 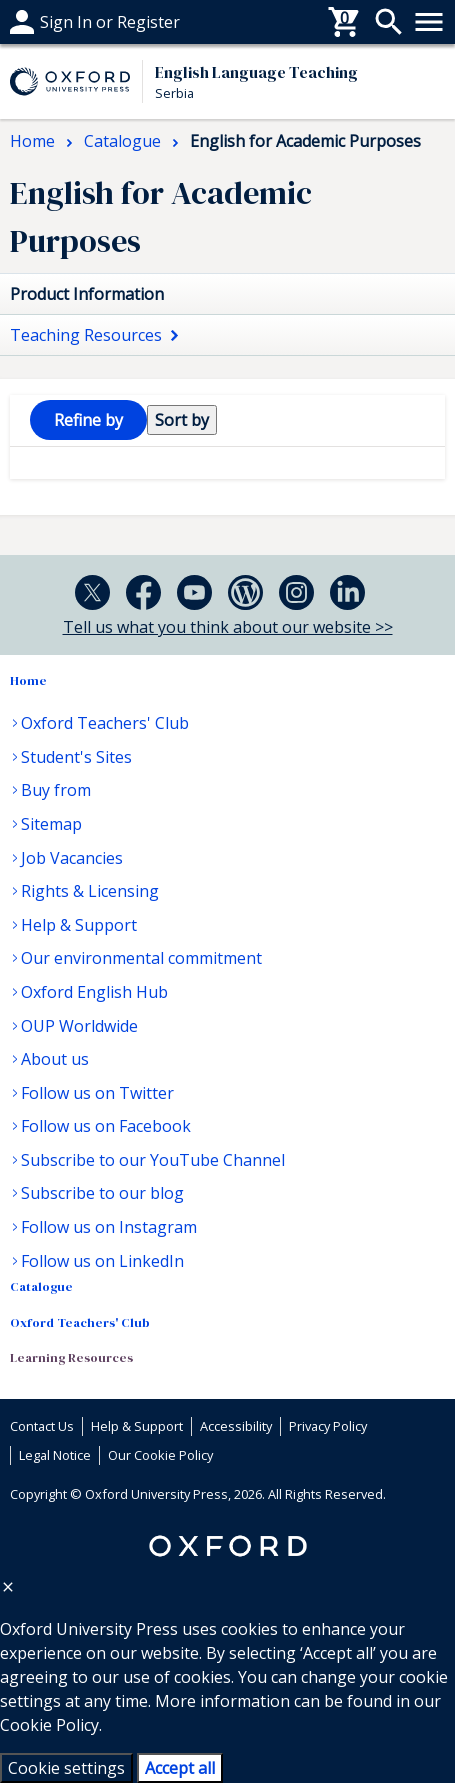 I want to click on Legal Notice, so click(x=55, y=1455).